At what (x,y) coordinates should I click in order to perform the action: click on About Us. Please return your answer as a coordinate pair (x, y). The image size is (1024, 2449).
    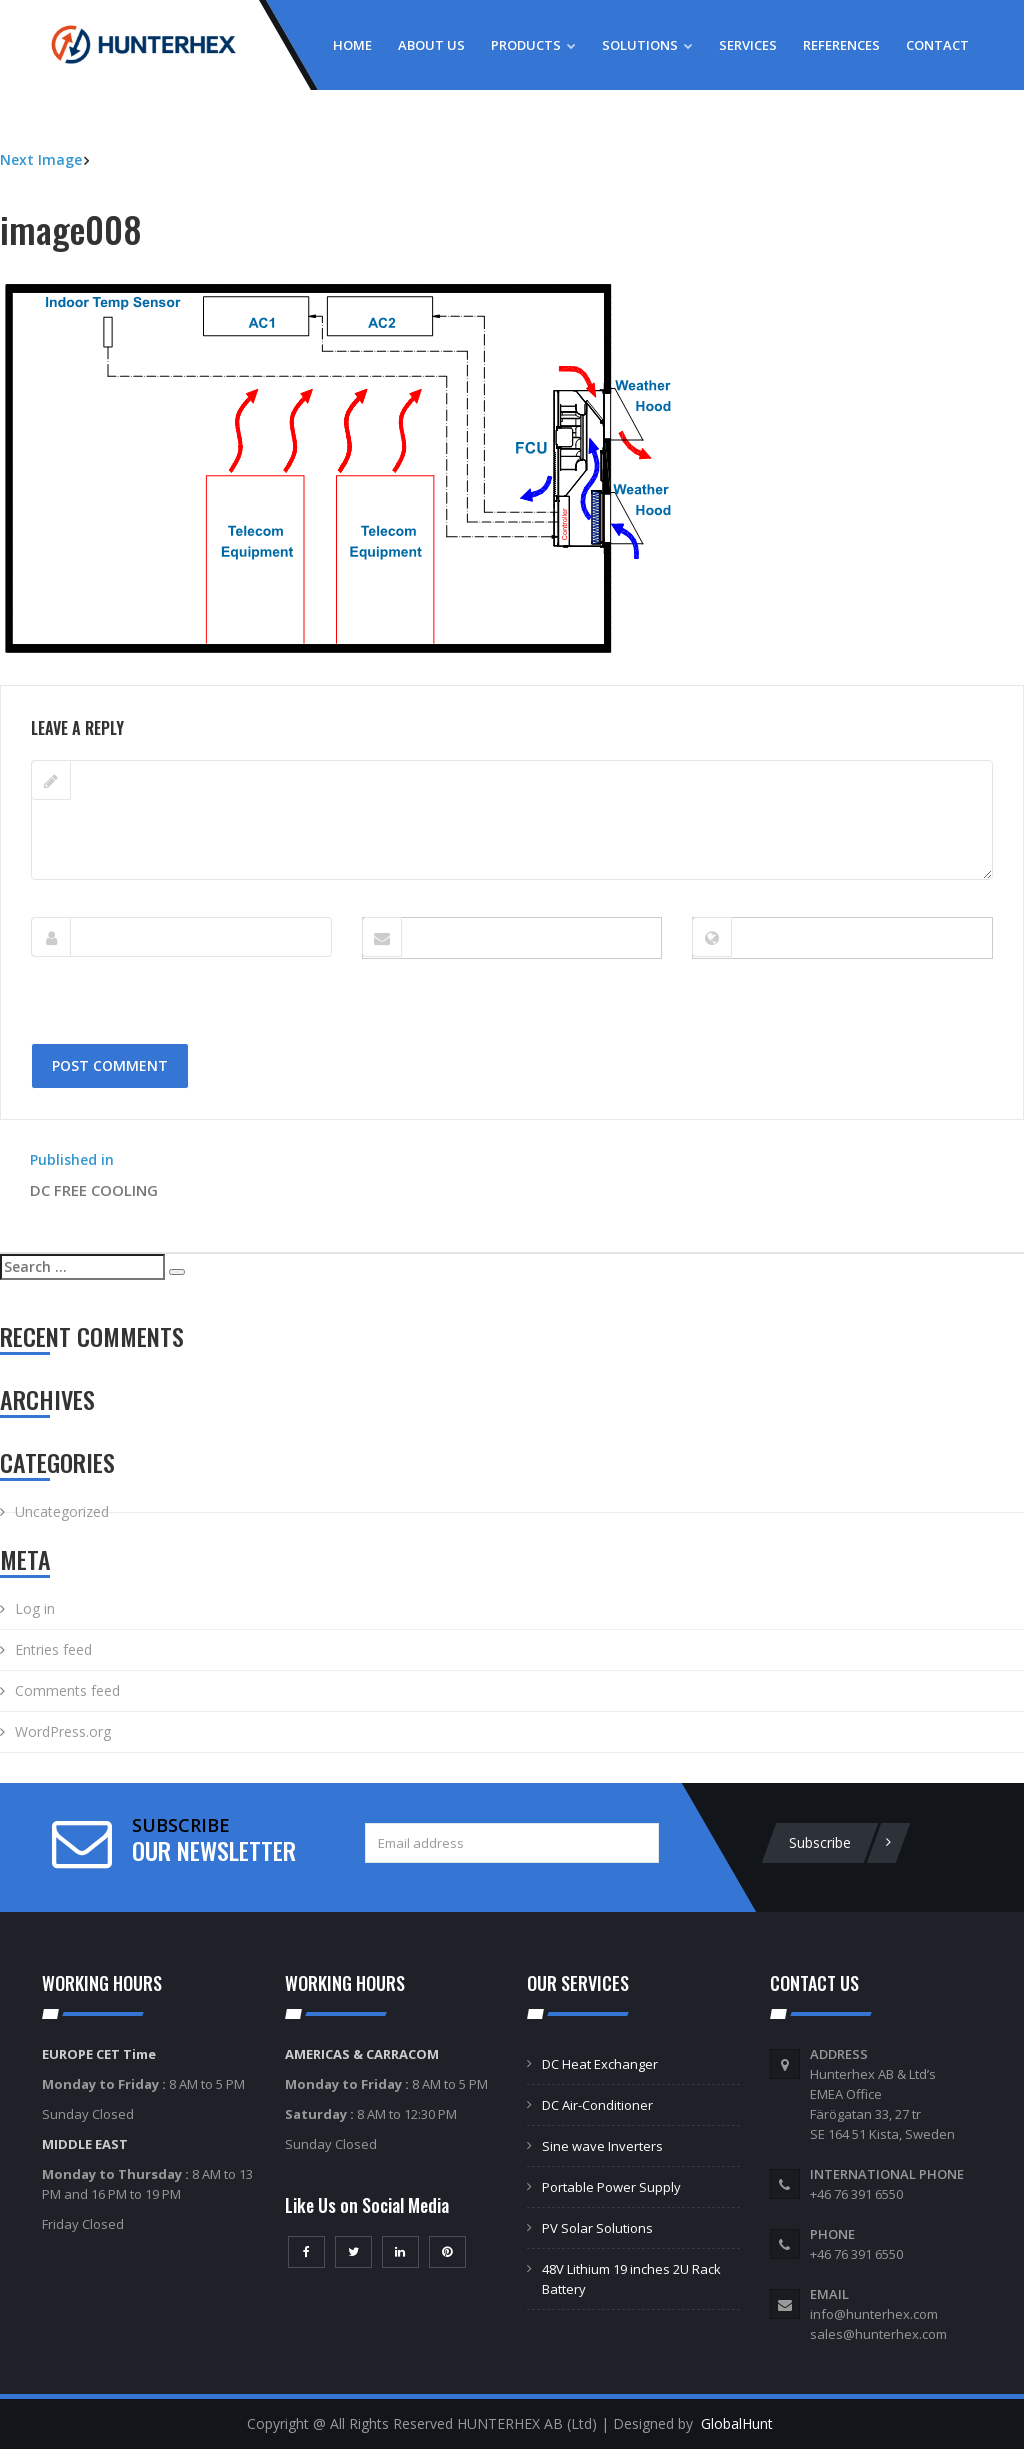
    Looking at the image, I should click on (431, 45).